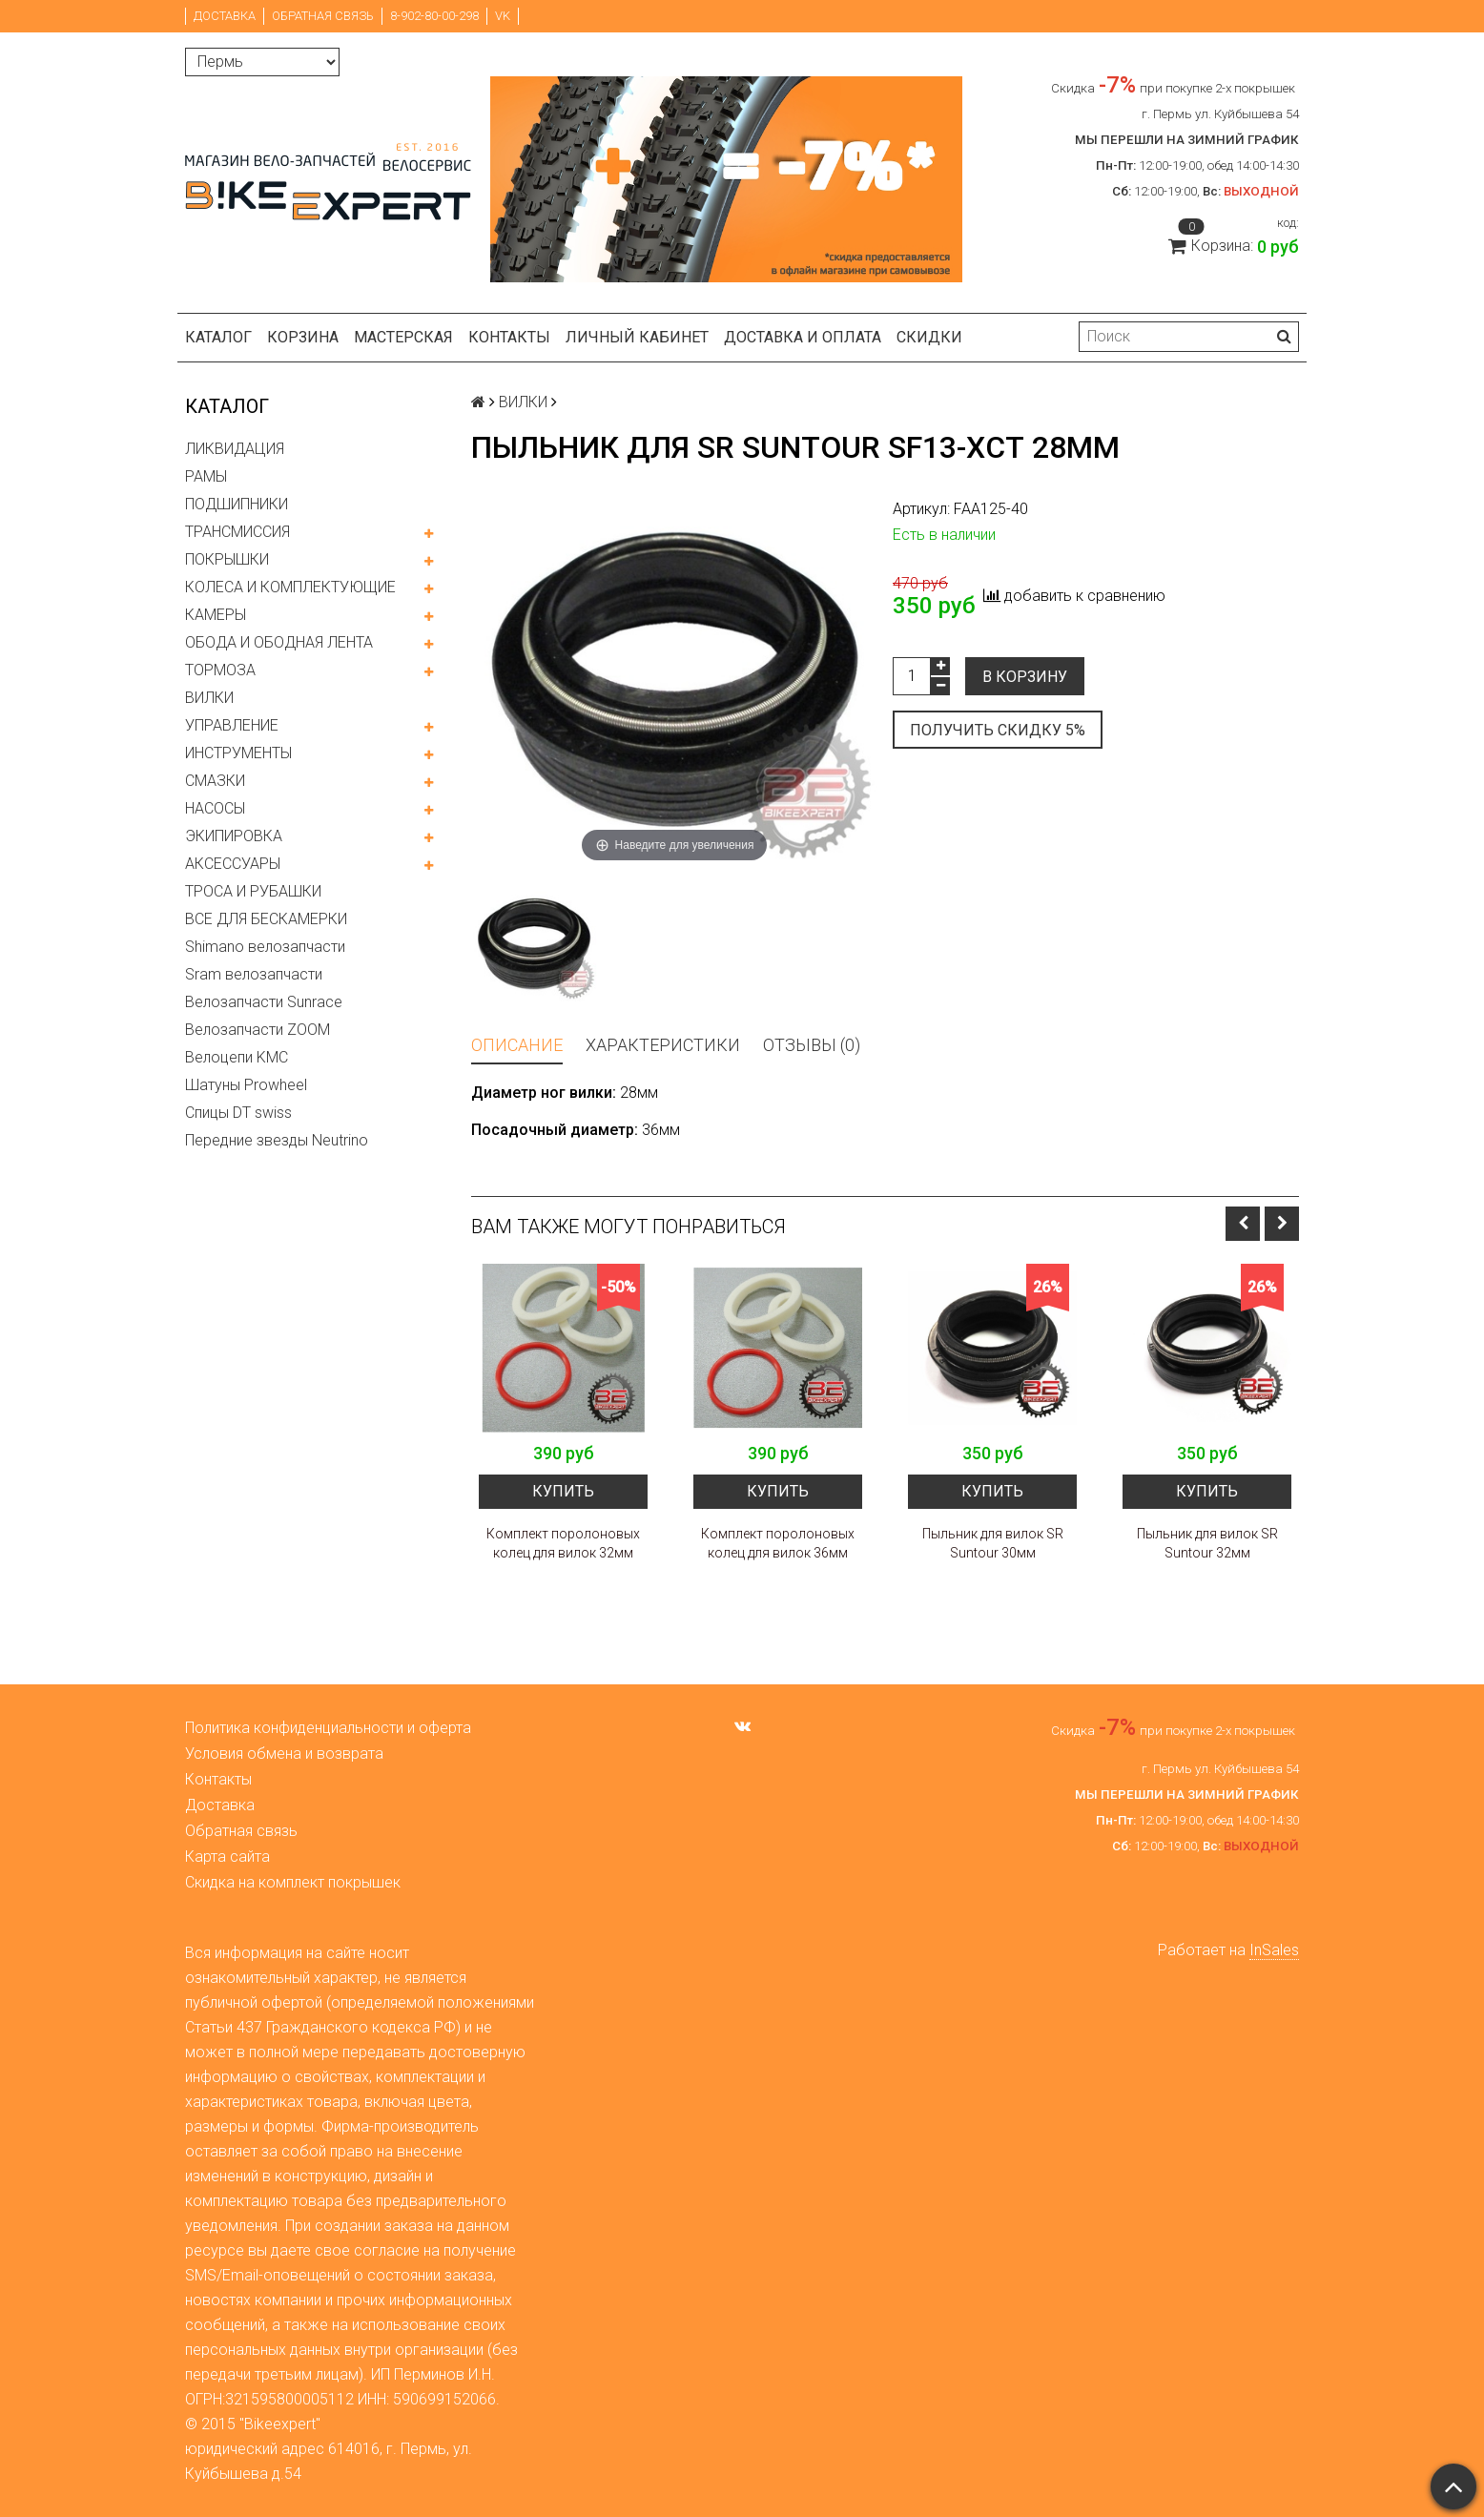  What do you see at coordinates (778, 1543) in the screenshot?
I see `Комплект поролоновых колец для вилок 36мм` at bounding box center [778, 1543].